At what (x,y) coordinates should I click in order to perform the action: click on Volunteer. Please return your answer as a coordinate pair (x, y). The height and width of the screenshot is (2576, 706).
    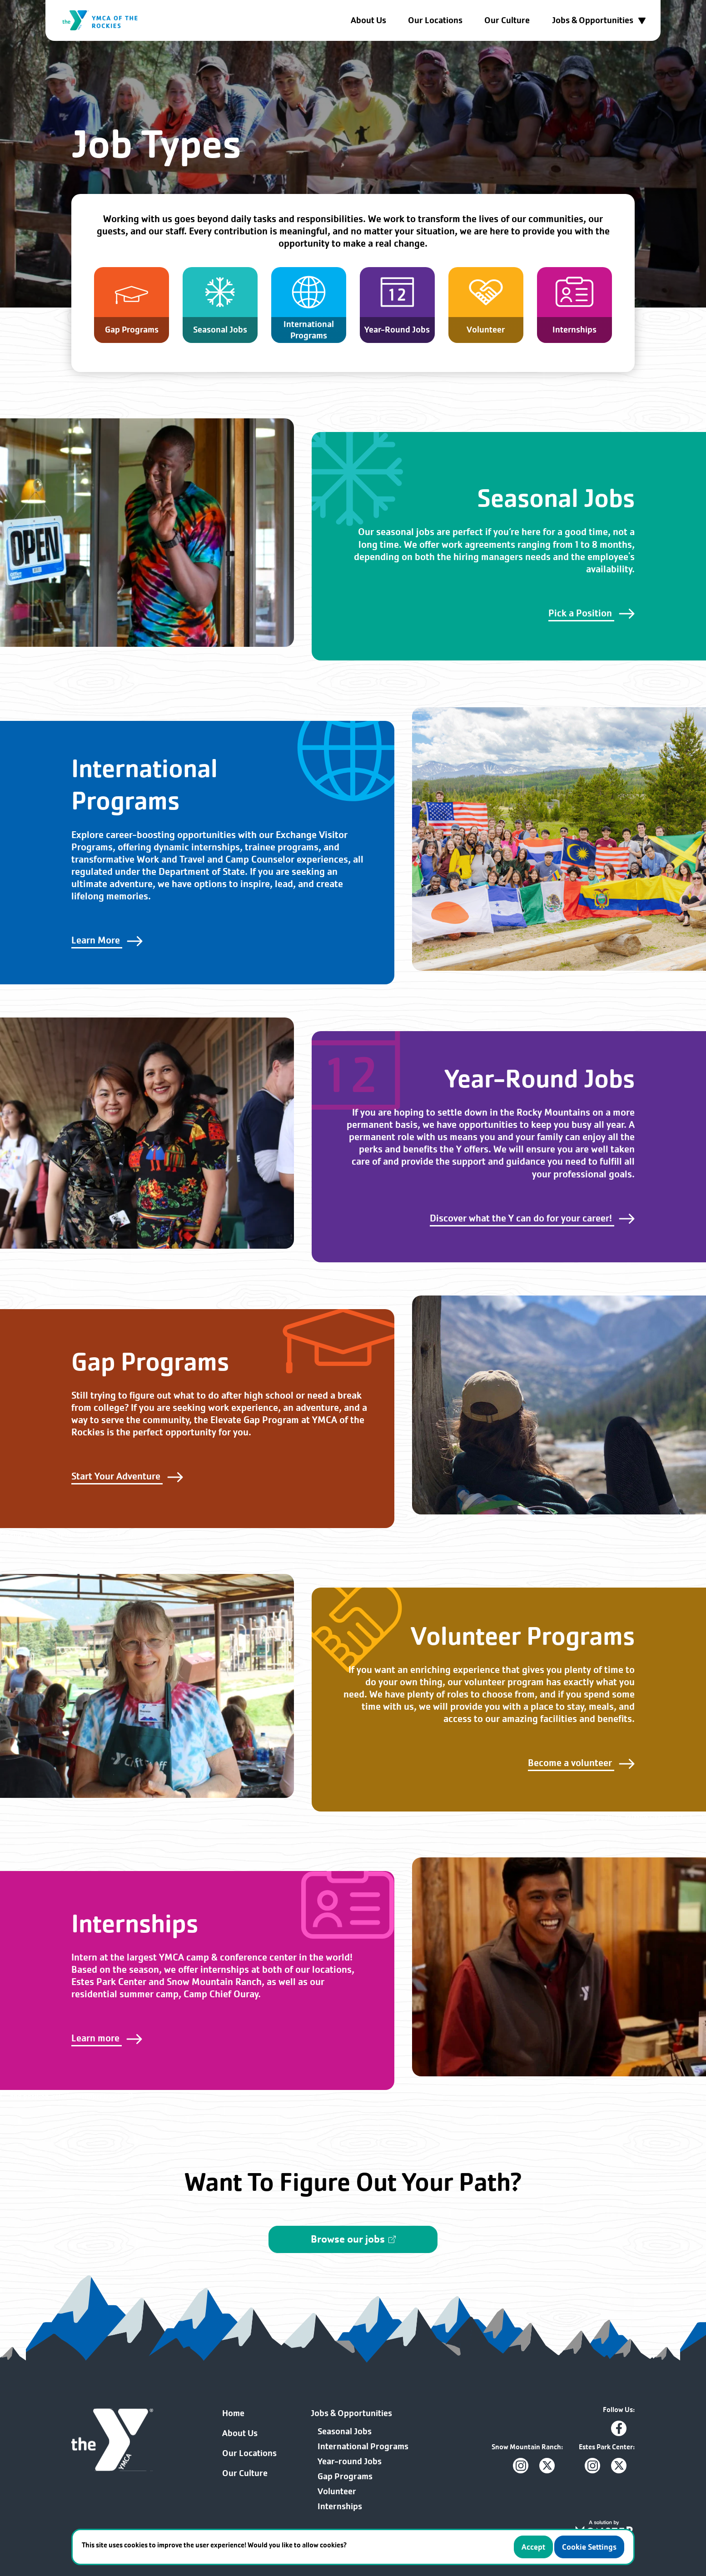
    Looking at the image, I should click on (337, 2491).